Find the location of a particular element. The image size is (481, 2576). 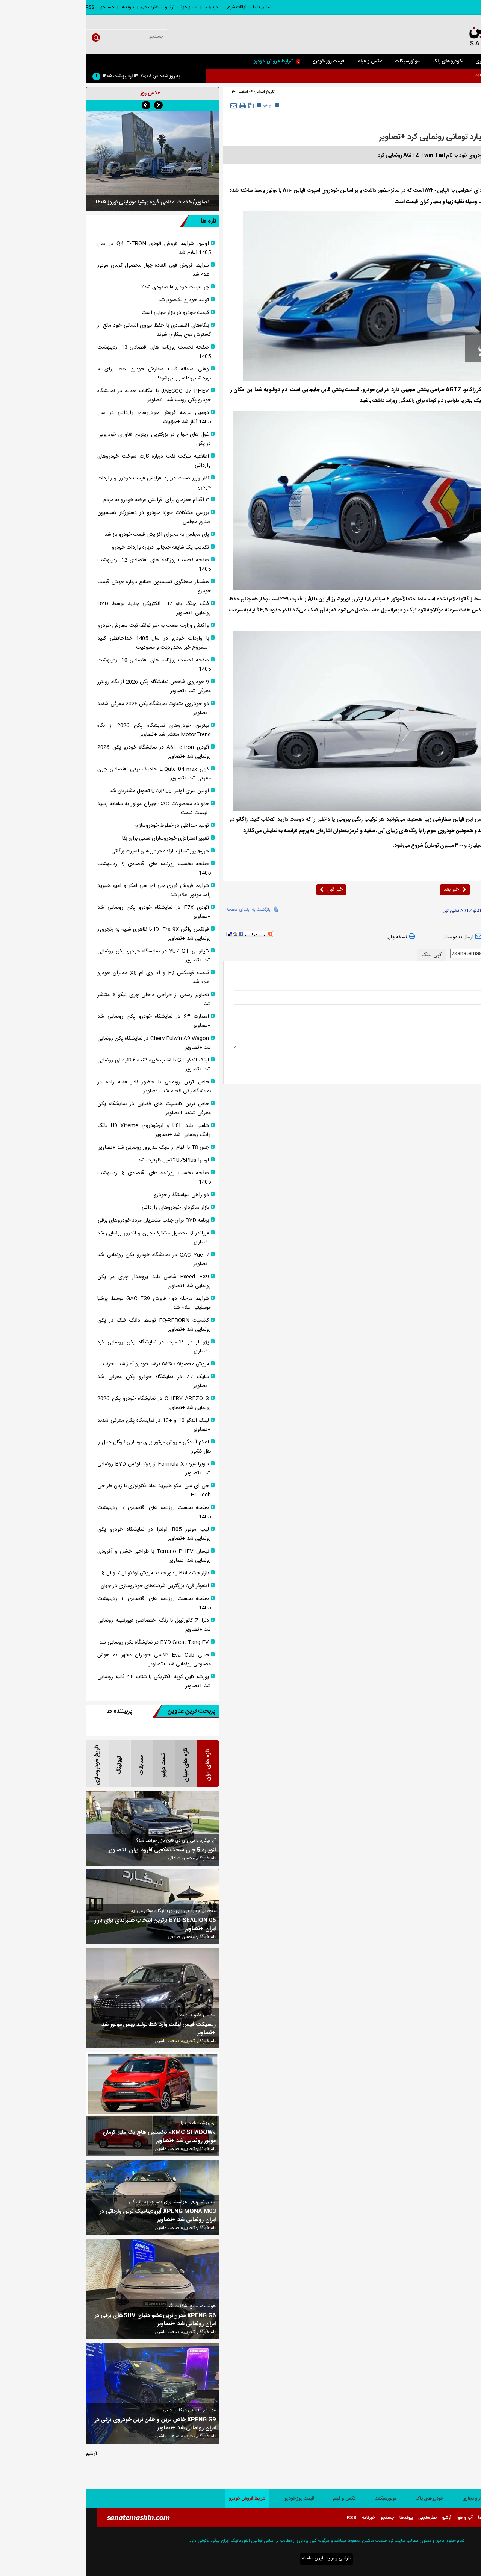

لئوپارد 5 جان سخت مکعبی آفرود ایران +تصاویر is located at coordinates (76, 1850).